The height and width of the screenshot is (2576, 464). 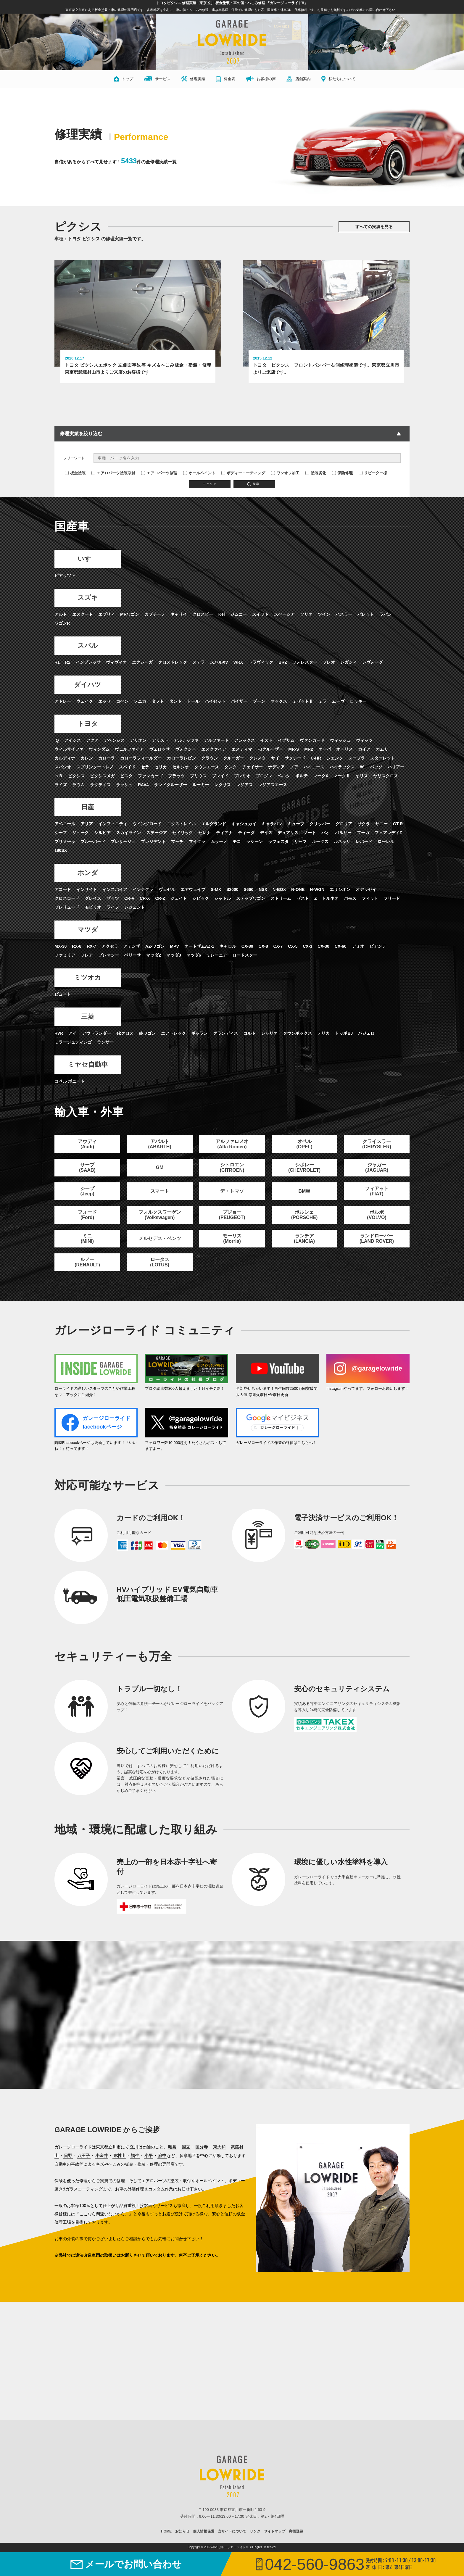 What do you see at coordinates (239, 701) in the screenshot?
I see `パイザー` at bounding box center [239, 701].